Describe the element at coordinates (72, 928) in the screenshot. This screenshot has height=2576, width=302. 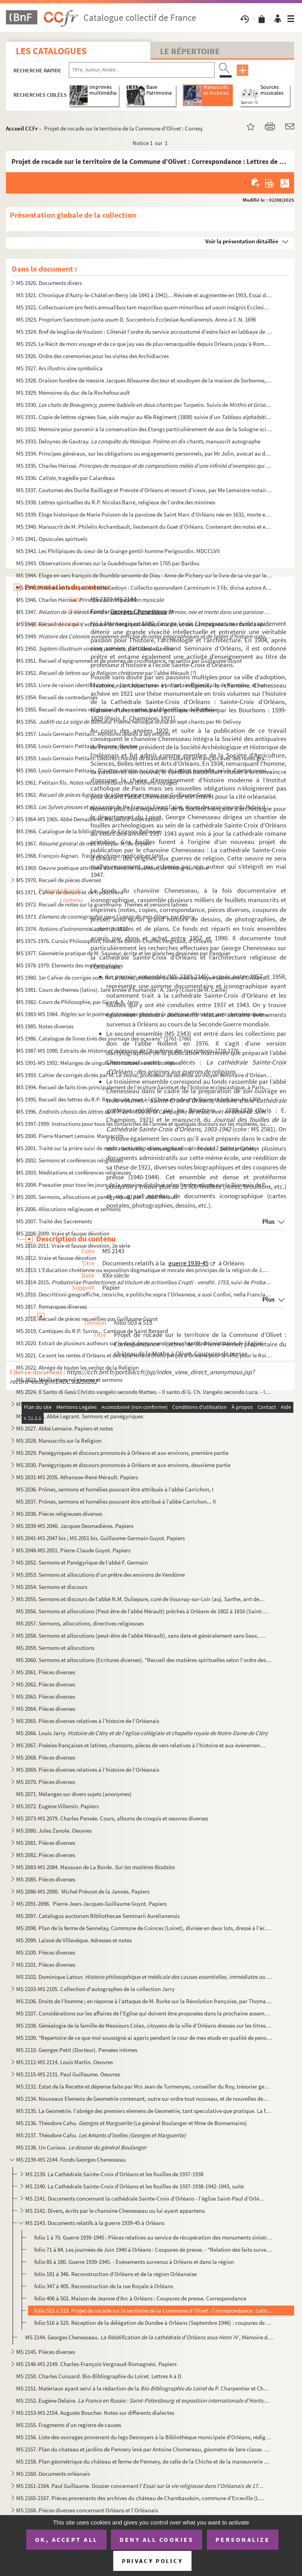
I see `MS 1974. ... par H.Y. 1817` at that location.